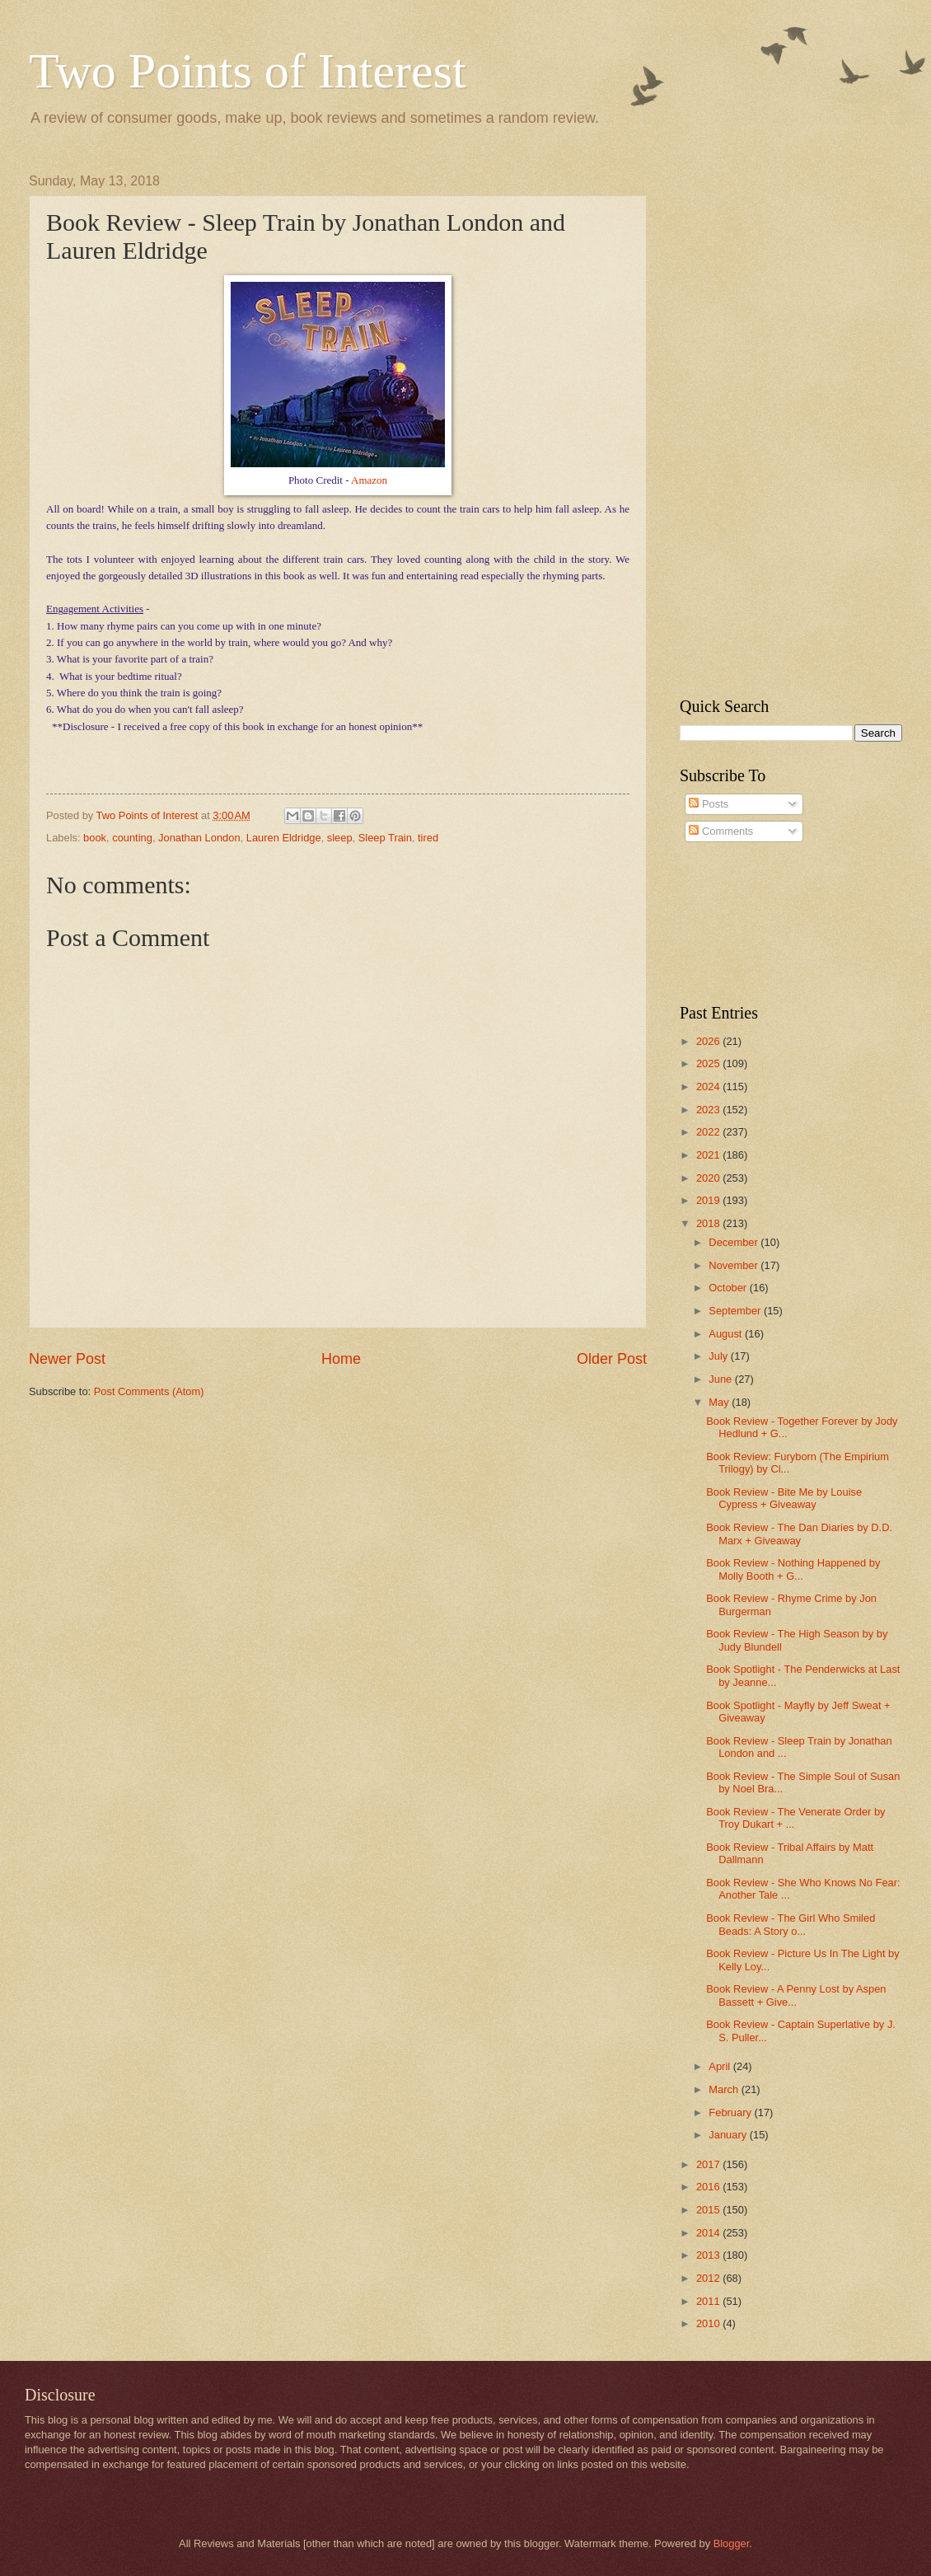 This screenshot has width=931, height=2576. What do you see at coordinates (709, 2301) in the screenshot?
I see `2011` at bounding box center [709, 2301].